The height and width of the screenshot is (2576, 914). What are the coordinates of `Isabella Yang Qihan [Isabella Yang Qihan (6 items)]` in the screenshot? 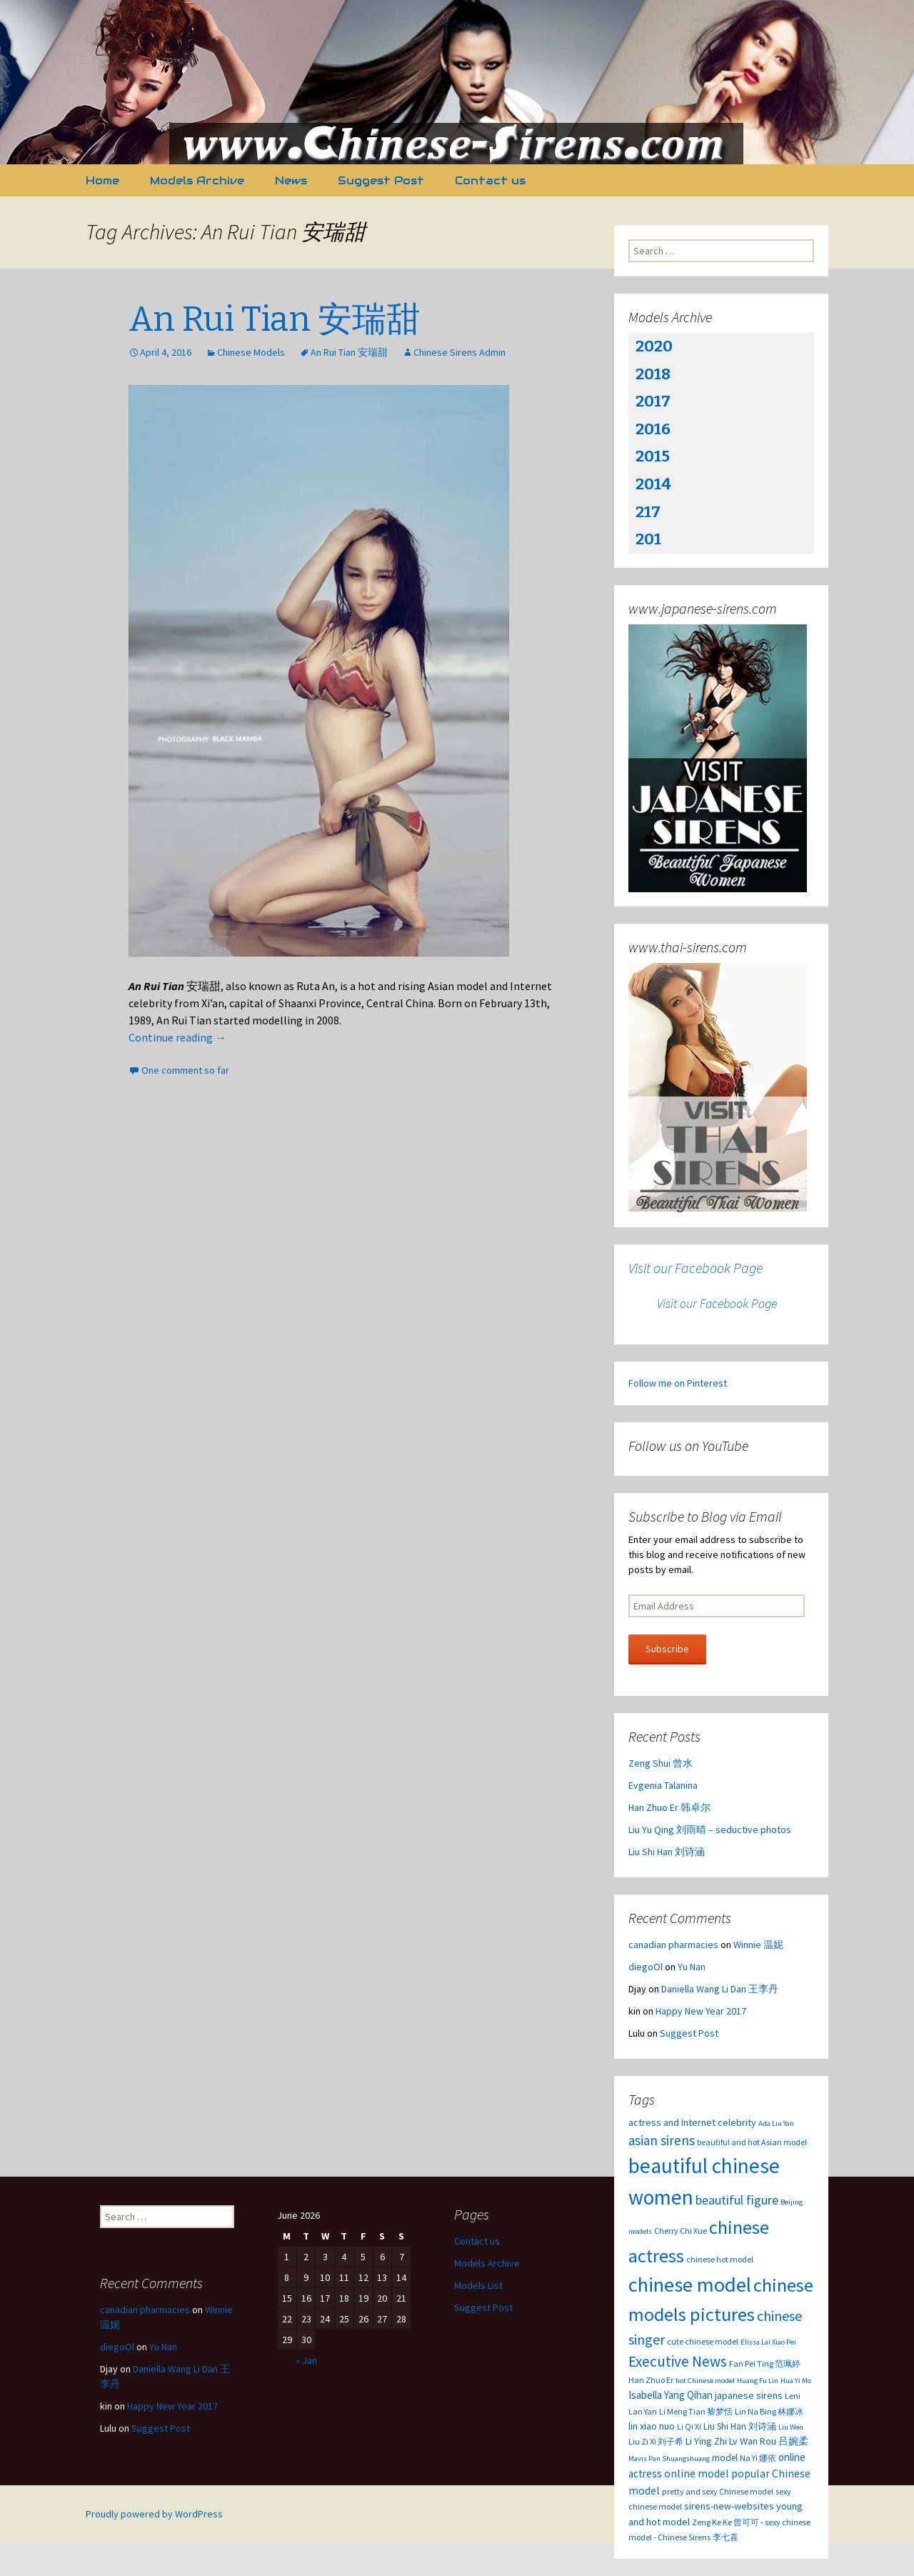 It's located at (670, 2395).